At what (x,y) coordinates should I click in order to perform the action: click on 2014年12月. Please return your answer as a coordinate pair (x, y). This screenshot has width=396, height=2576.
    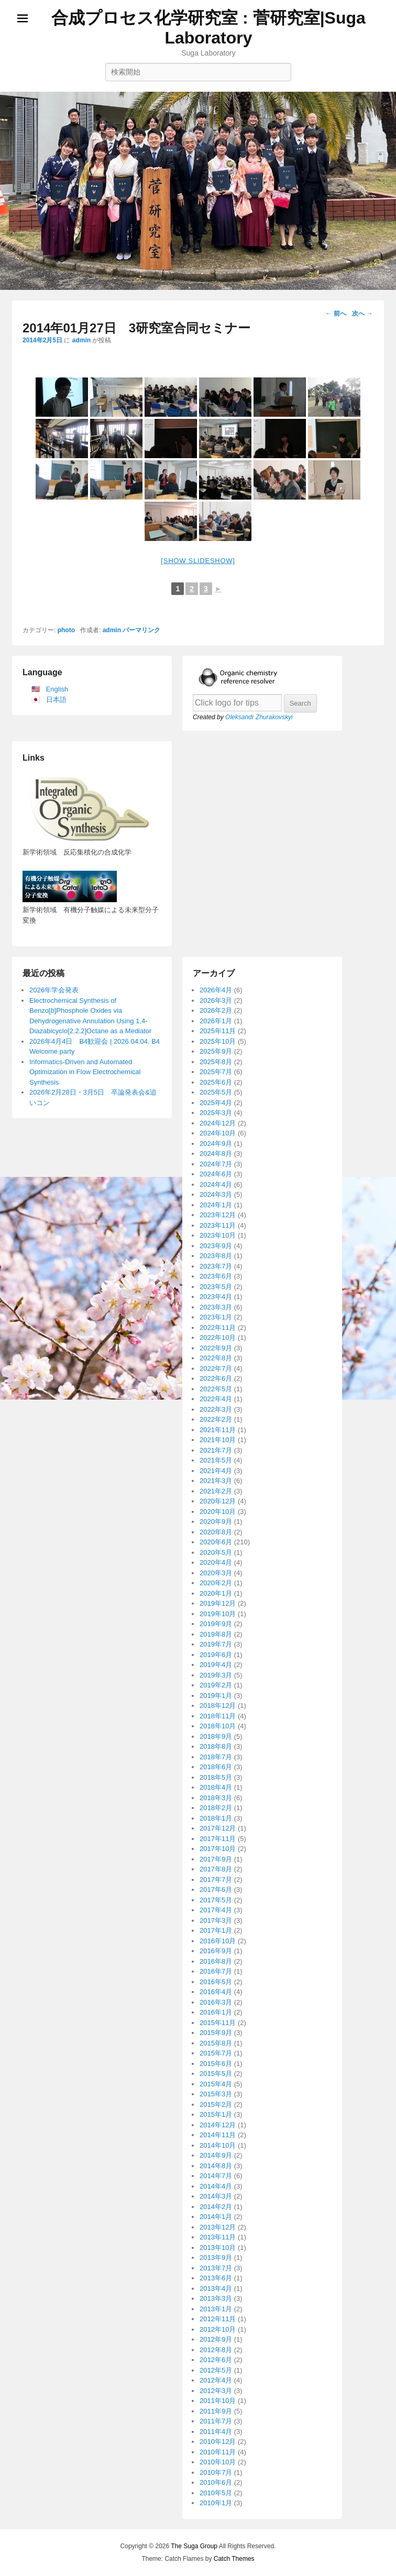
    Looking at the image, I should click on (218, 2125).